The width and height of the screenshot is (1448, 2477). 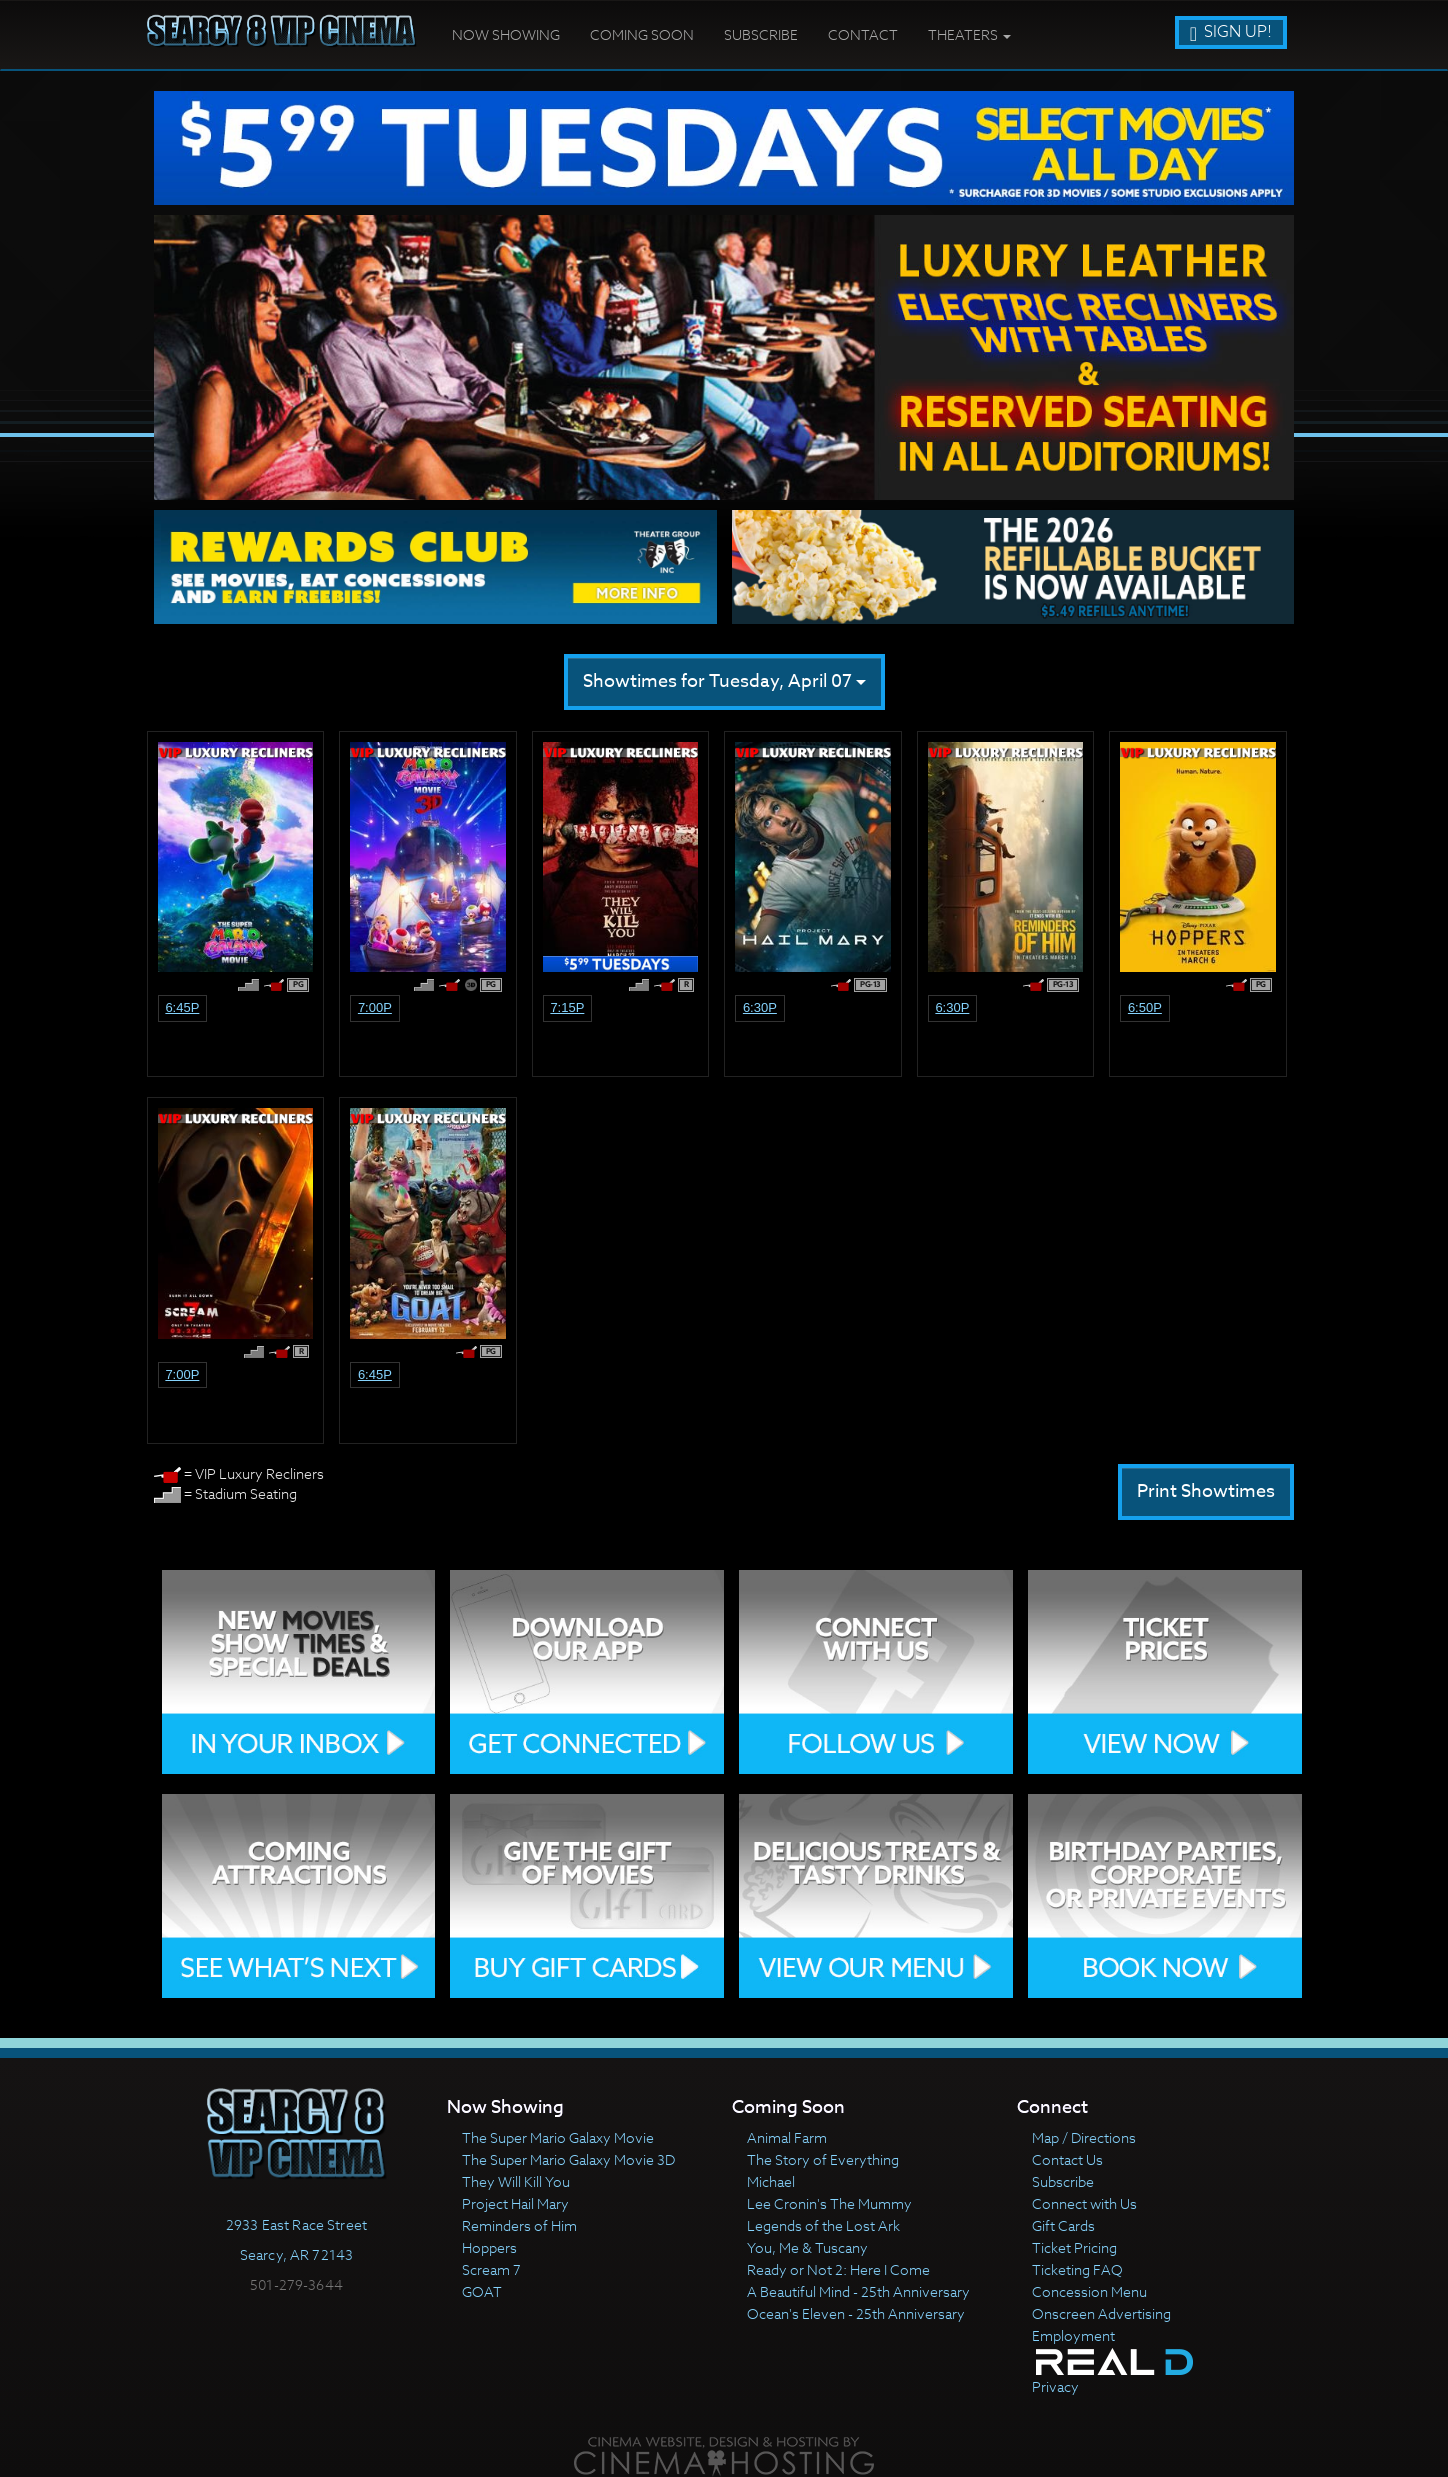 I want to click on Ready or Not 2: Here I Come, so click(x=838, y=2269).